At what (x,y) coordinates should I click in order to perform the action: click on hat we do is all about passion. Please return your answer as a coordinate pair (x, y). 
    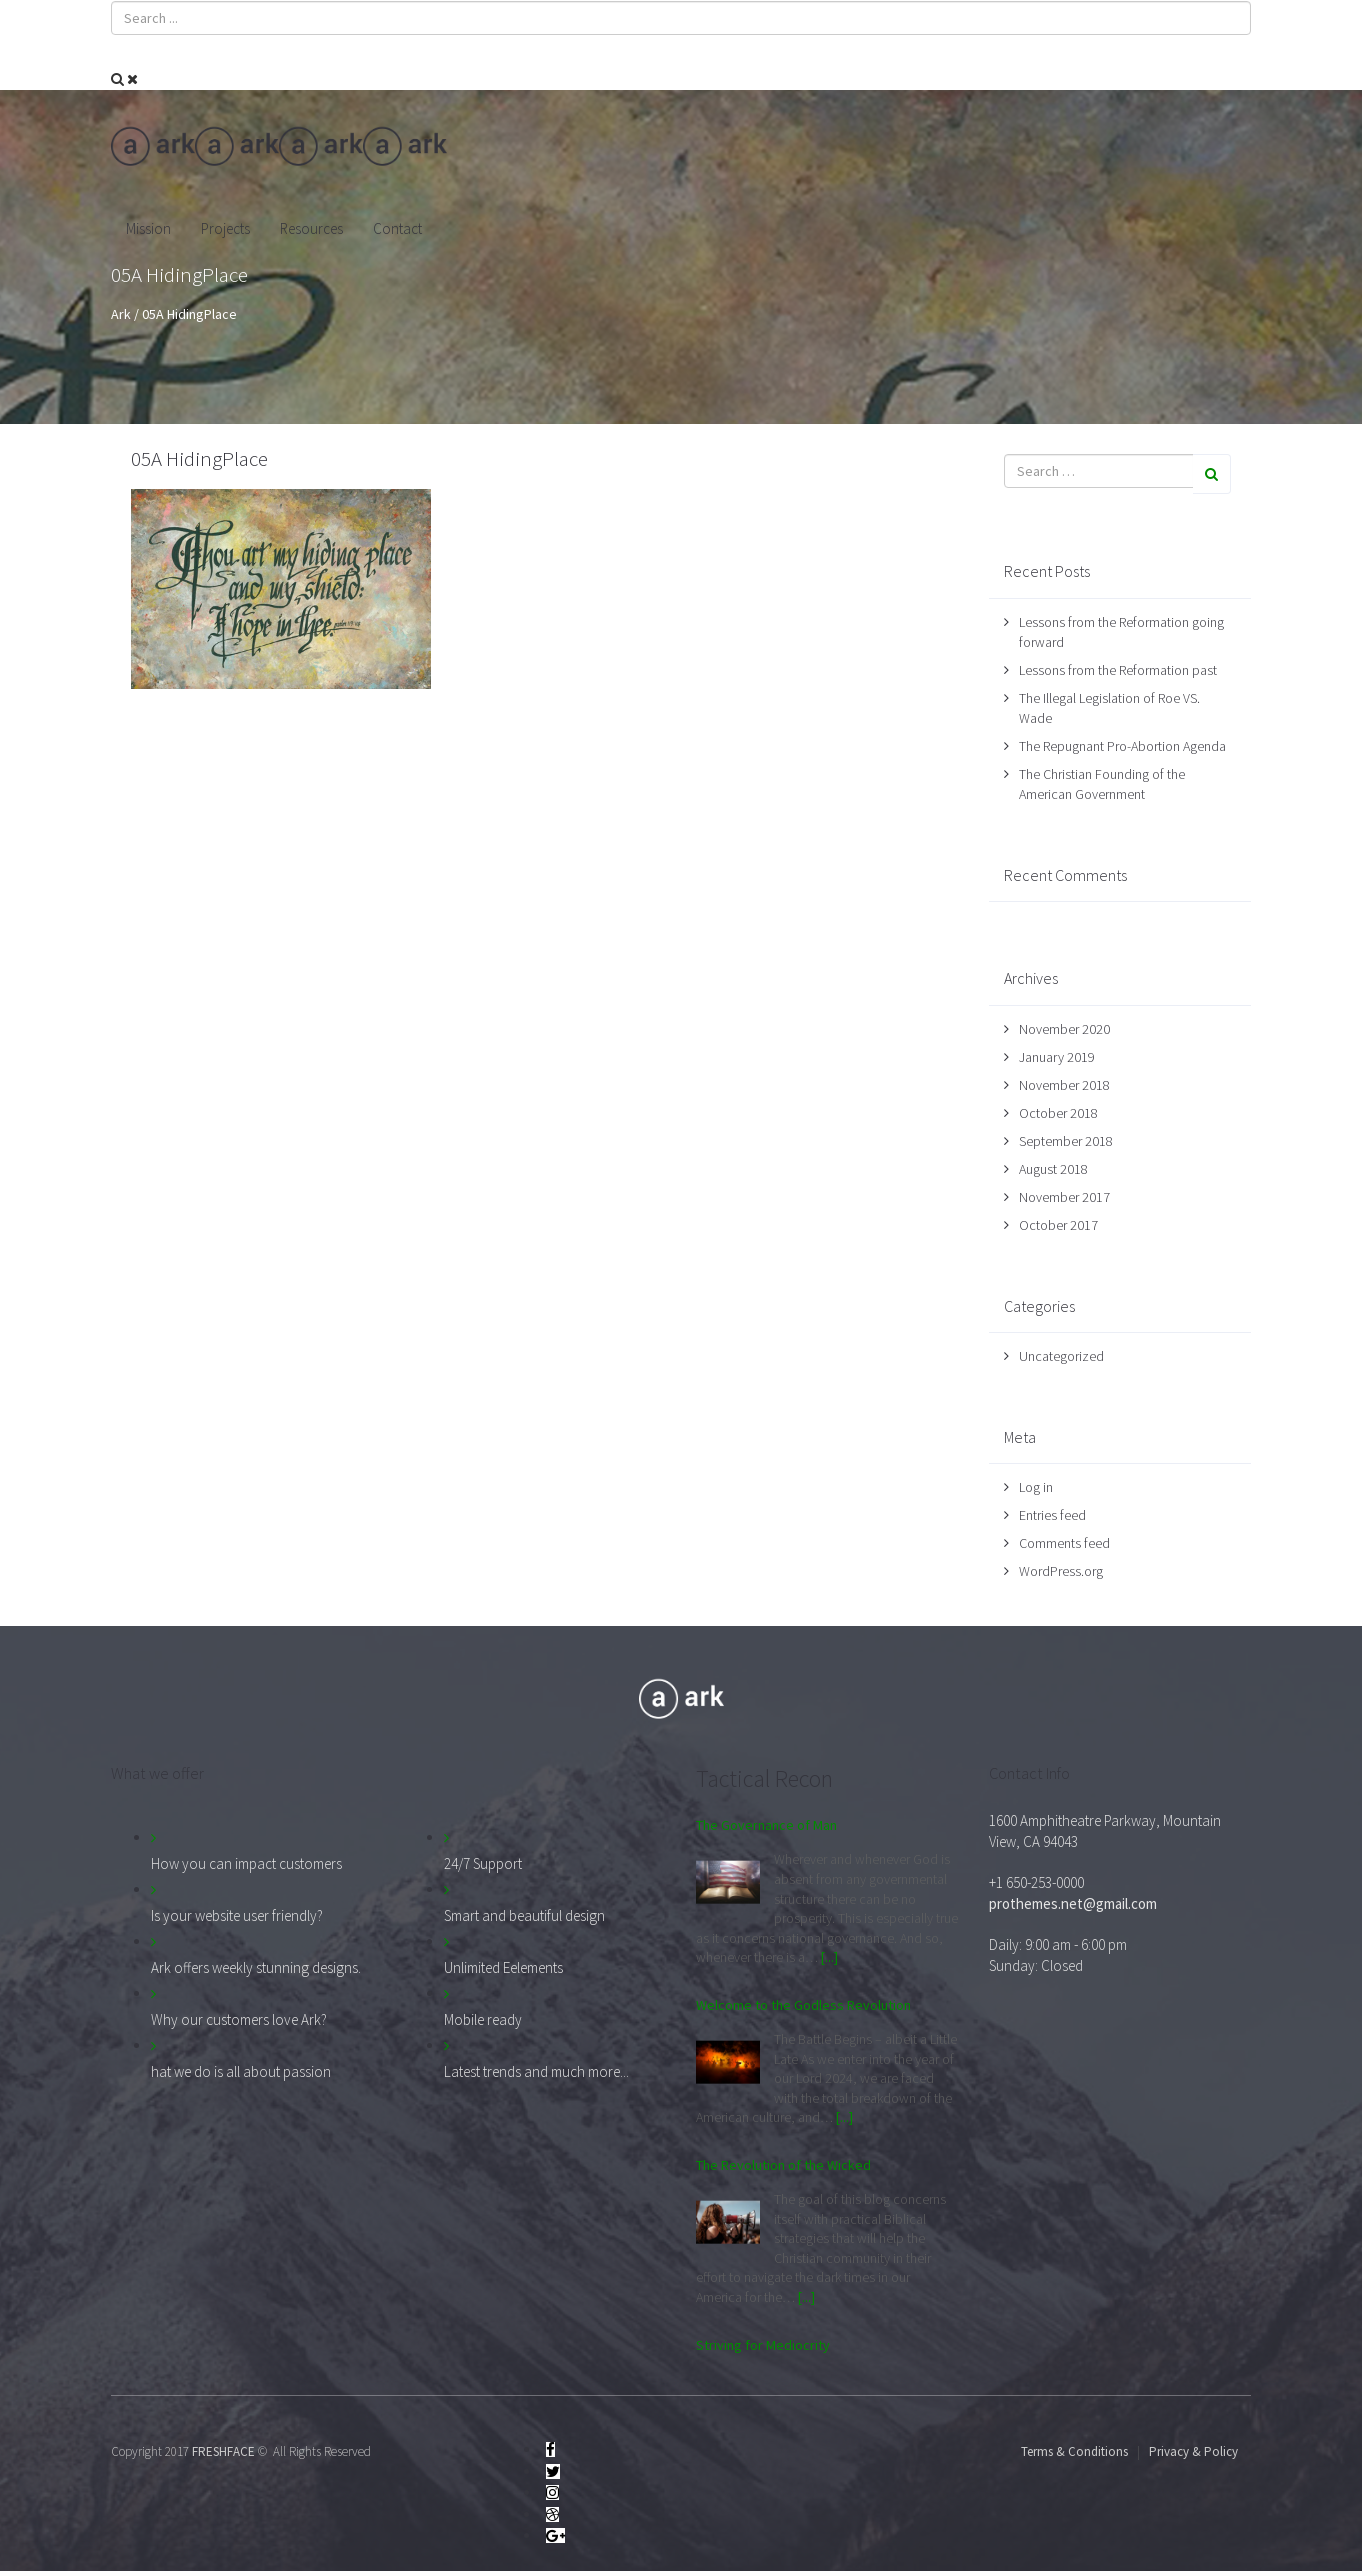
    Looking at the image, I should click on (241, 2071).